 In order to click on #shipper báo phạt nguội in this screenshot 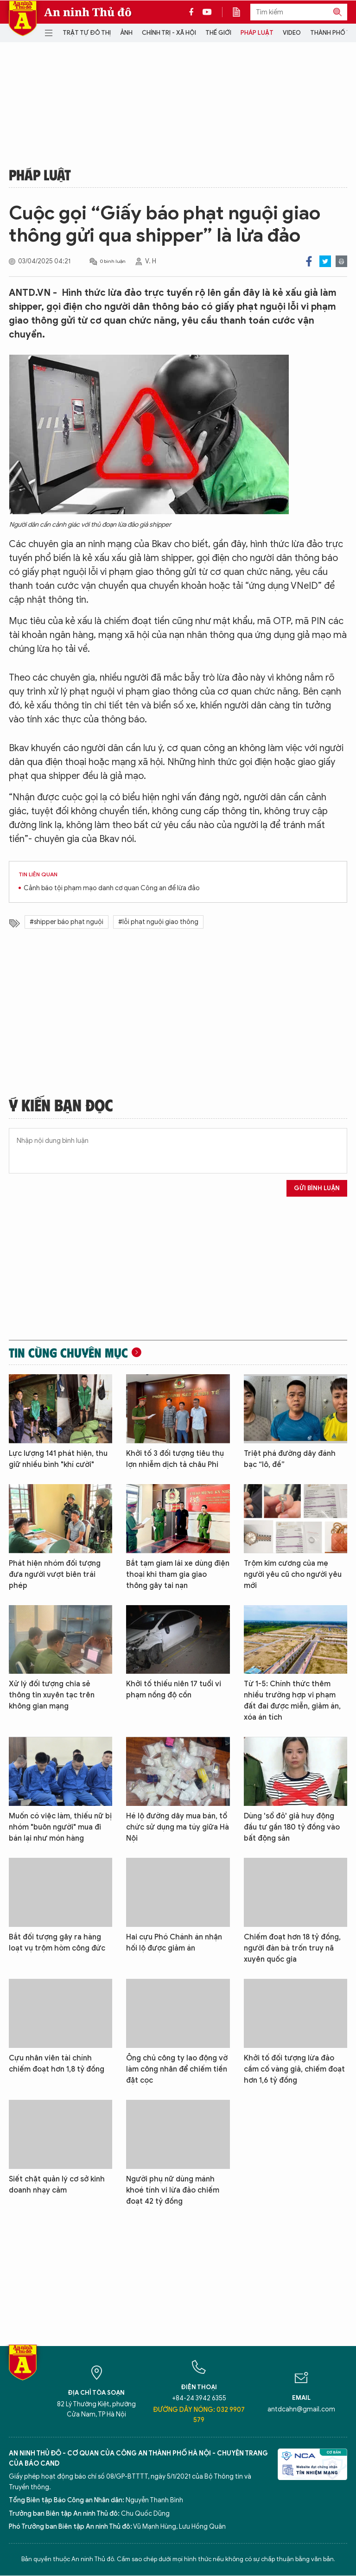, I will do `click(66, 922)`.